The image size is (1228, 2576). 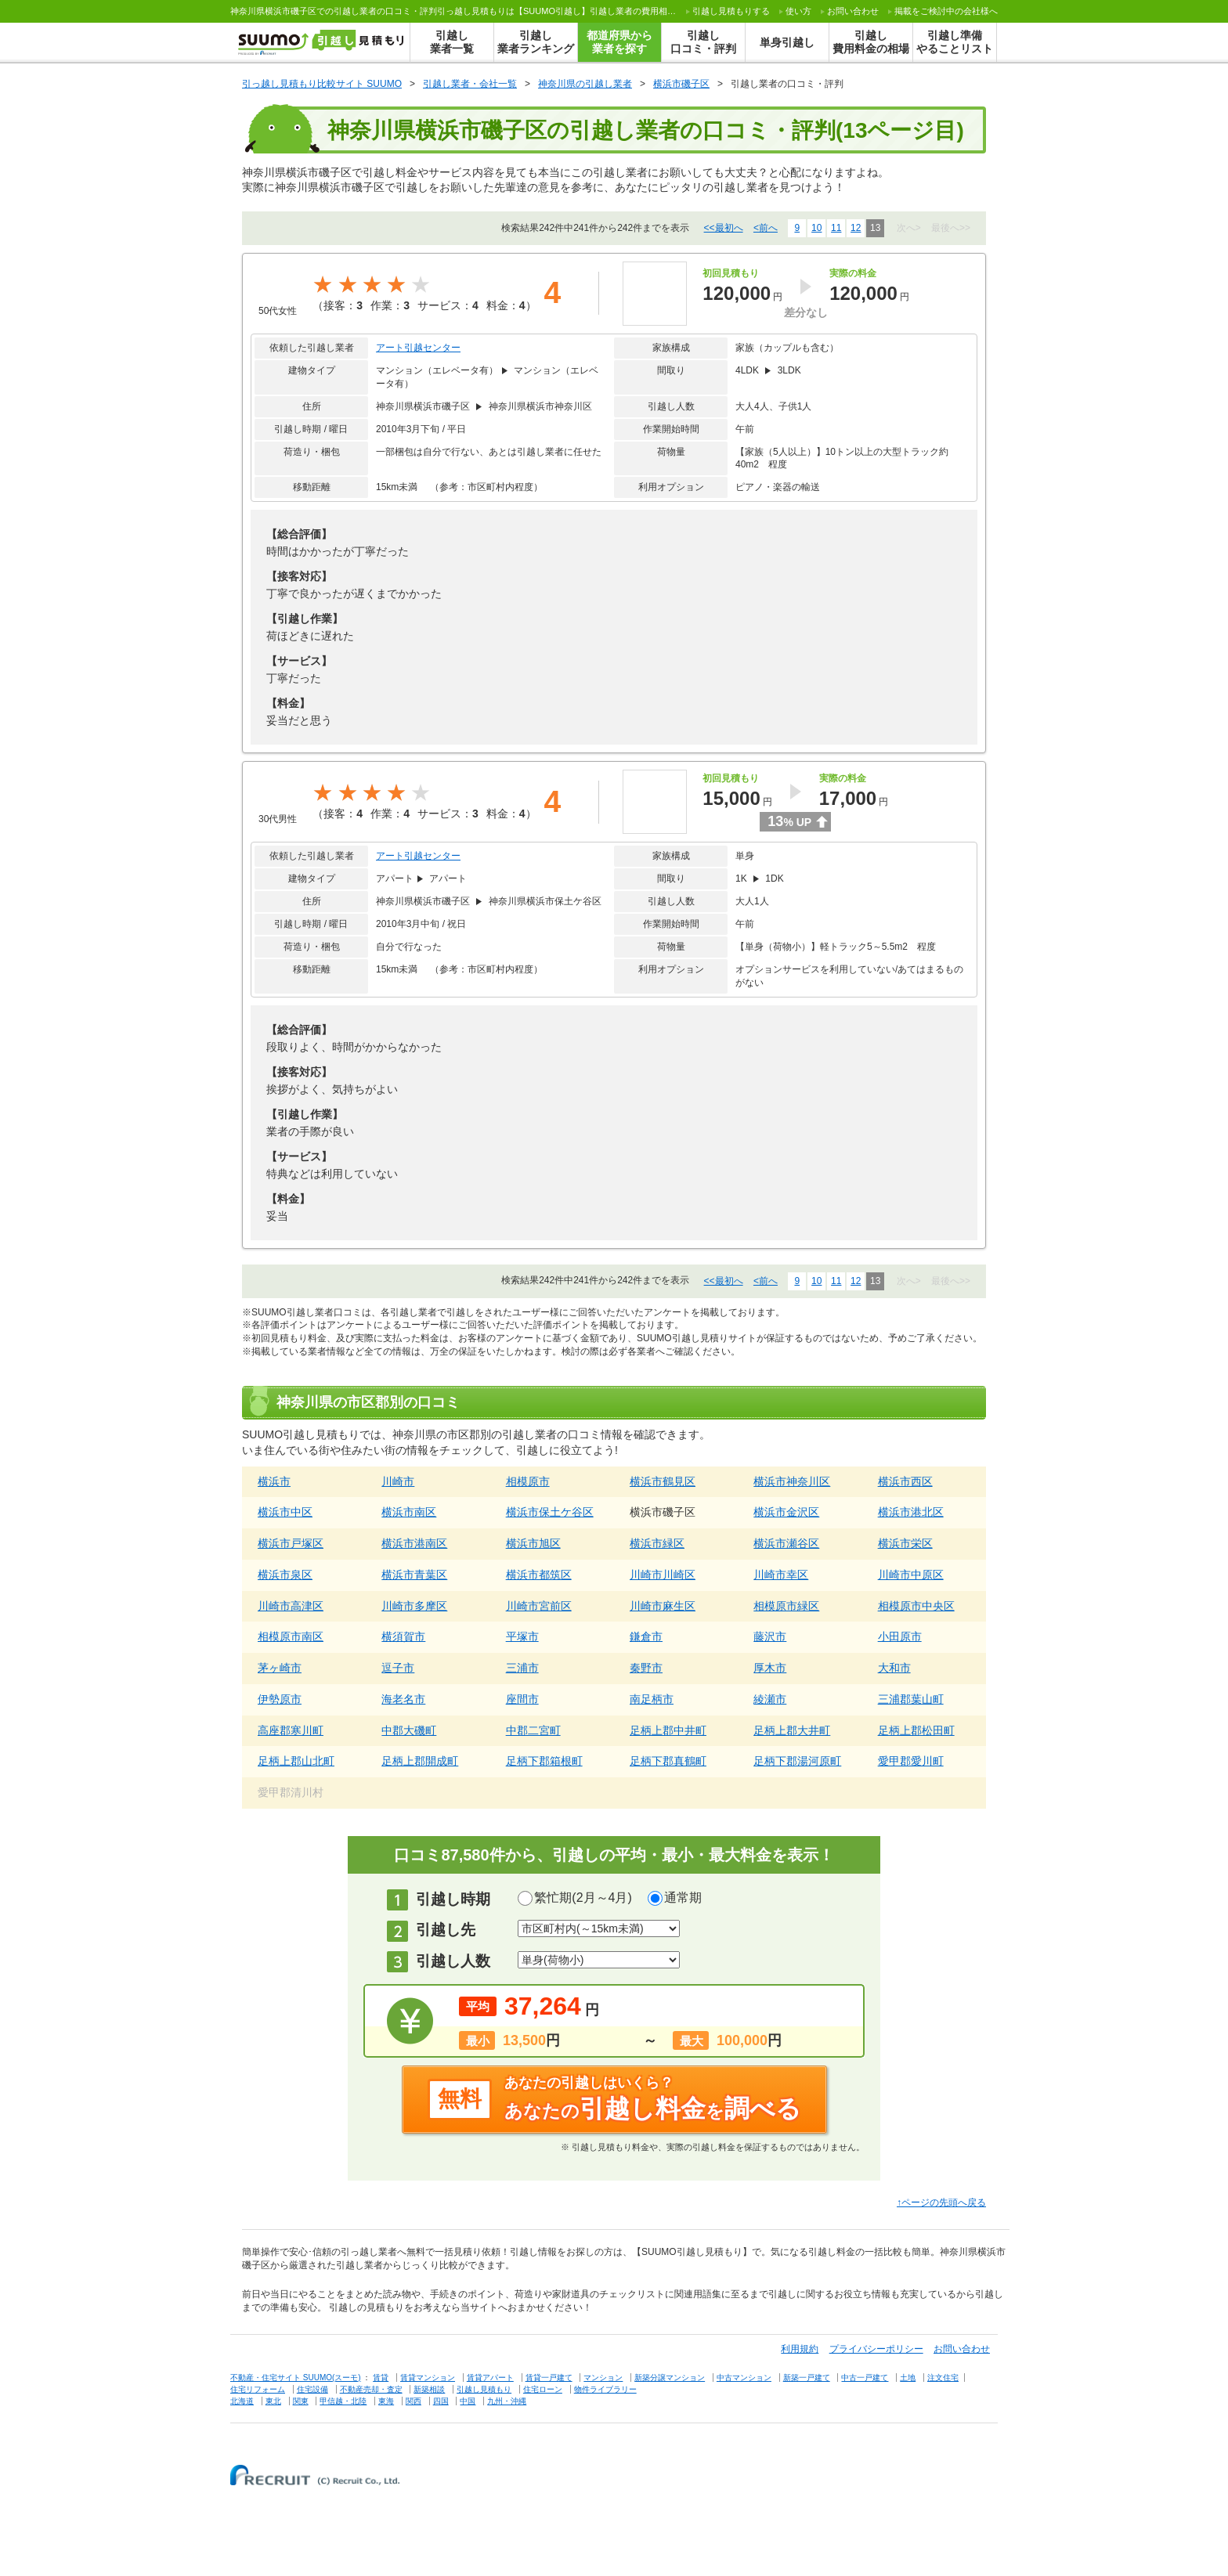 What do you see at coordinates (257, 2389) in the screenshot?
I see `住宅リフォーム` at bounding box center [257, 2389].